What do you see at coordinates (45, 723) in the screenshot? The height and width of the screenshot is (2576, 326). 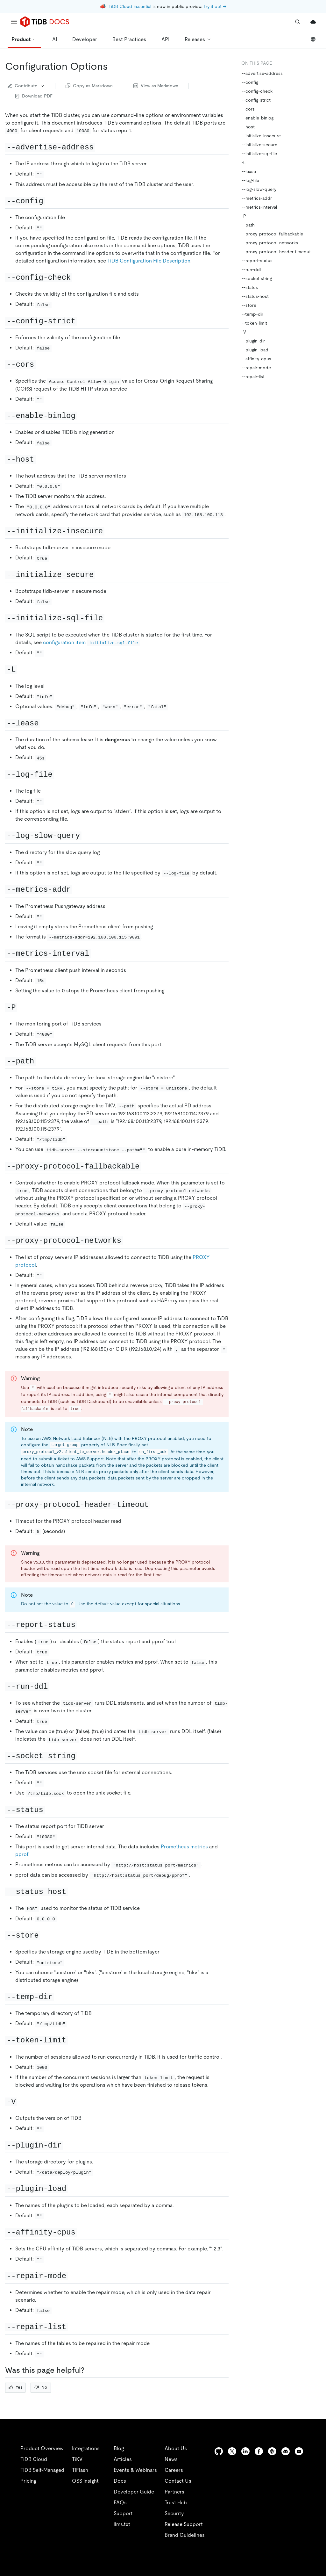 I see `[lease permalink]` at bounding box center [45, 723].